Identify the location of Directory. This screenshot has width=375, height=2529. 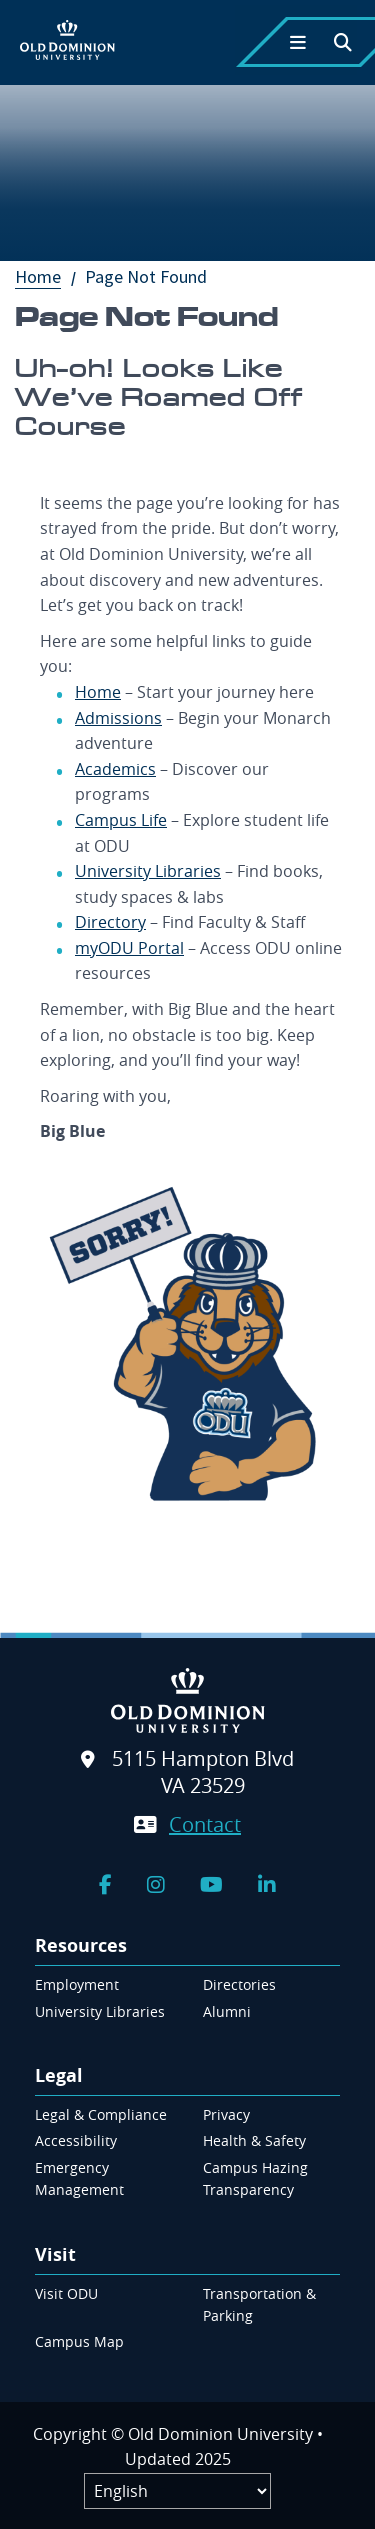
(110, 922).